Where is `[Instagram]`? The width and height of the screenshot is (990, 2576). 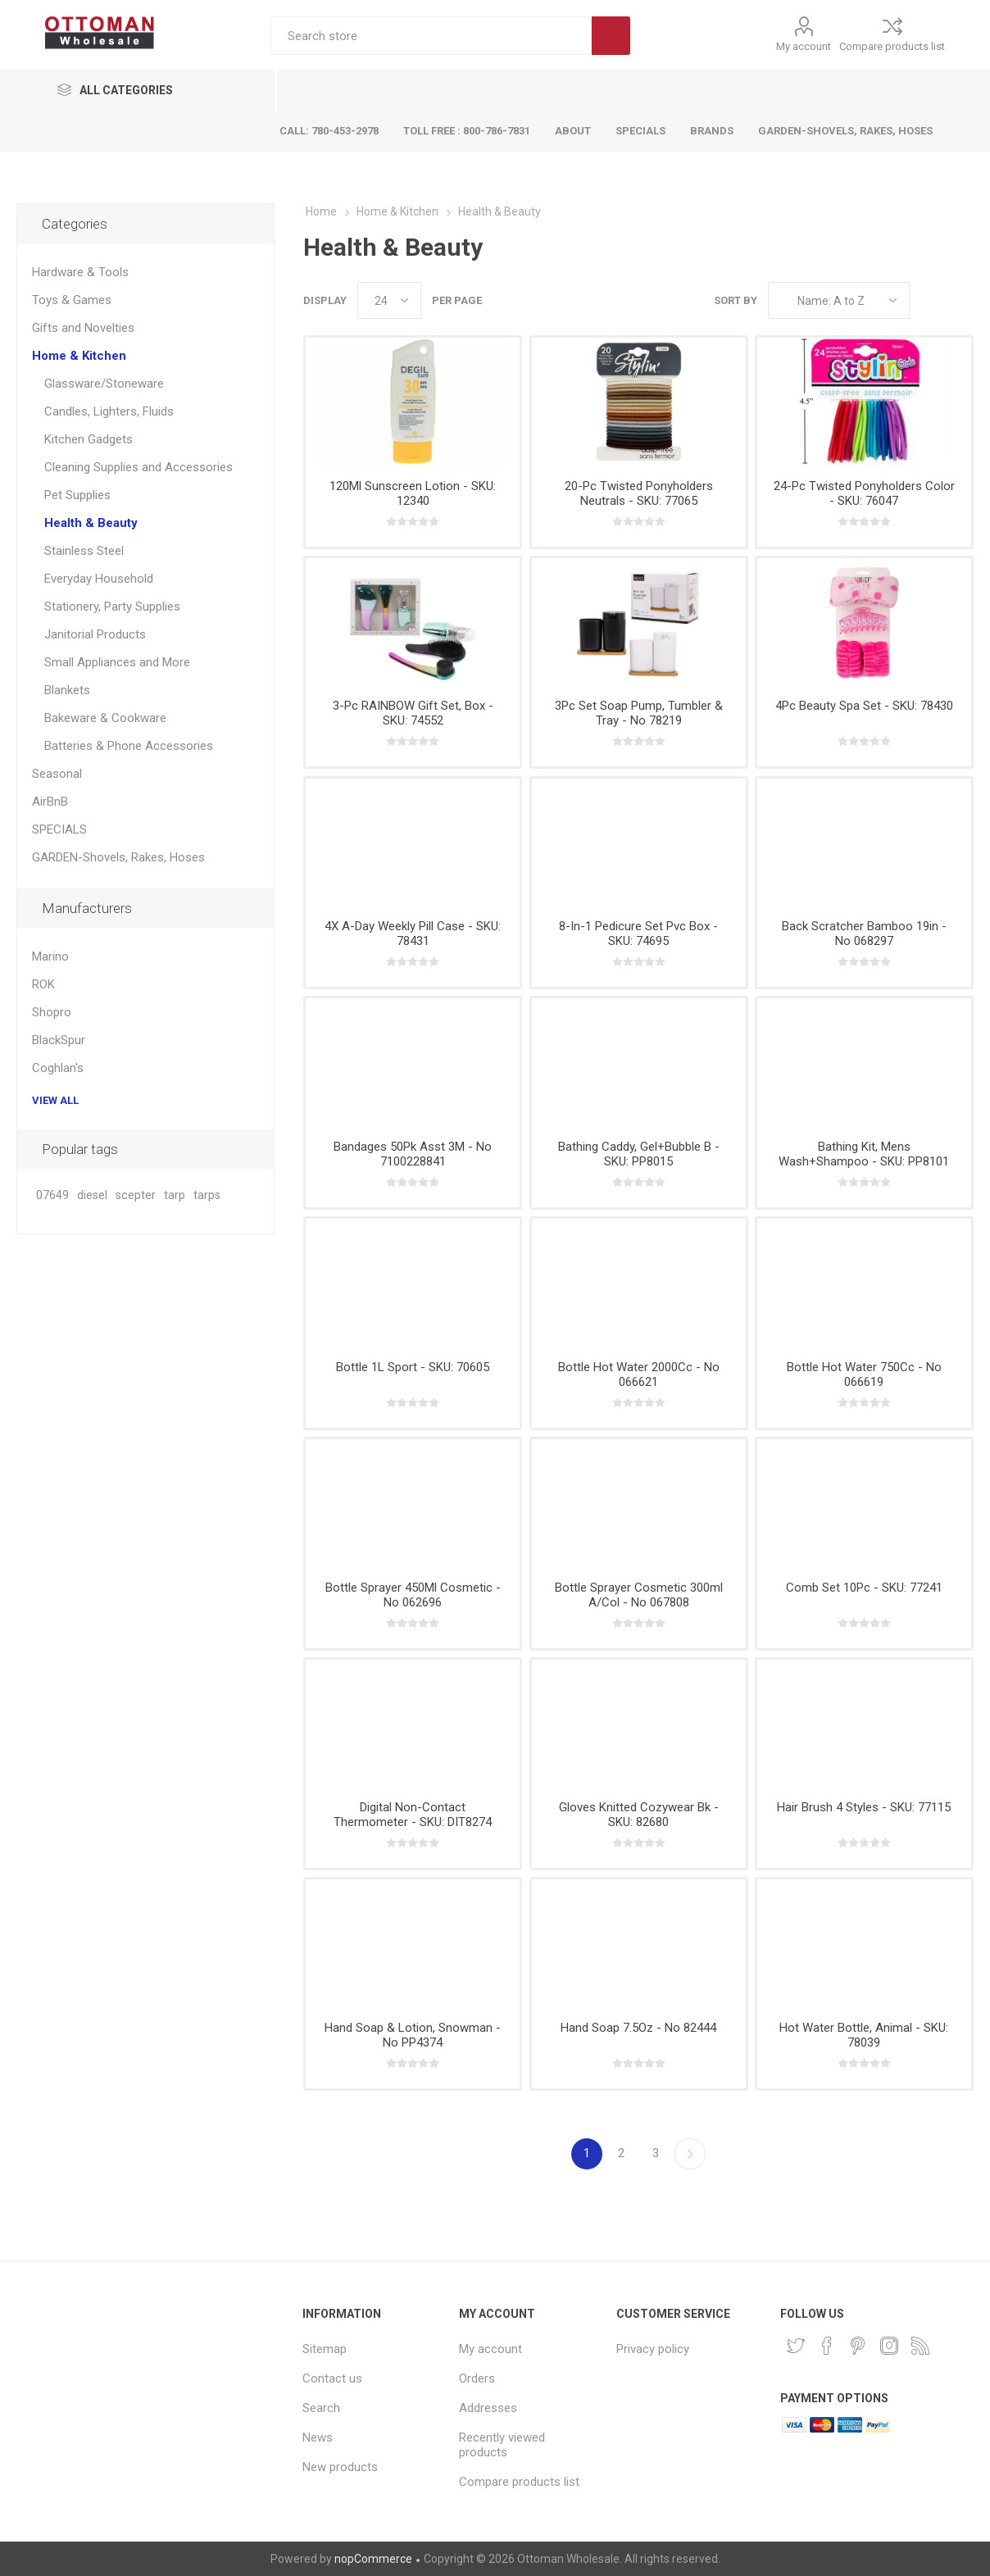
[Instagram] is located at coordinates (889, 2346).